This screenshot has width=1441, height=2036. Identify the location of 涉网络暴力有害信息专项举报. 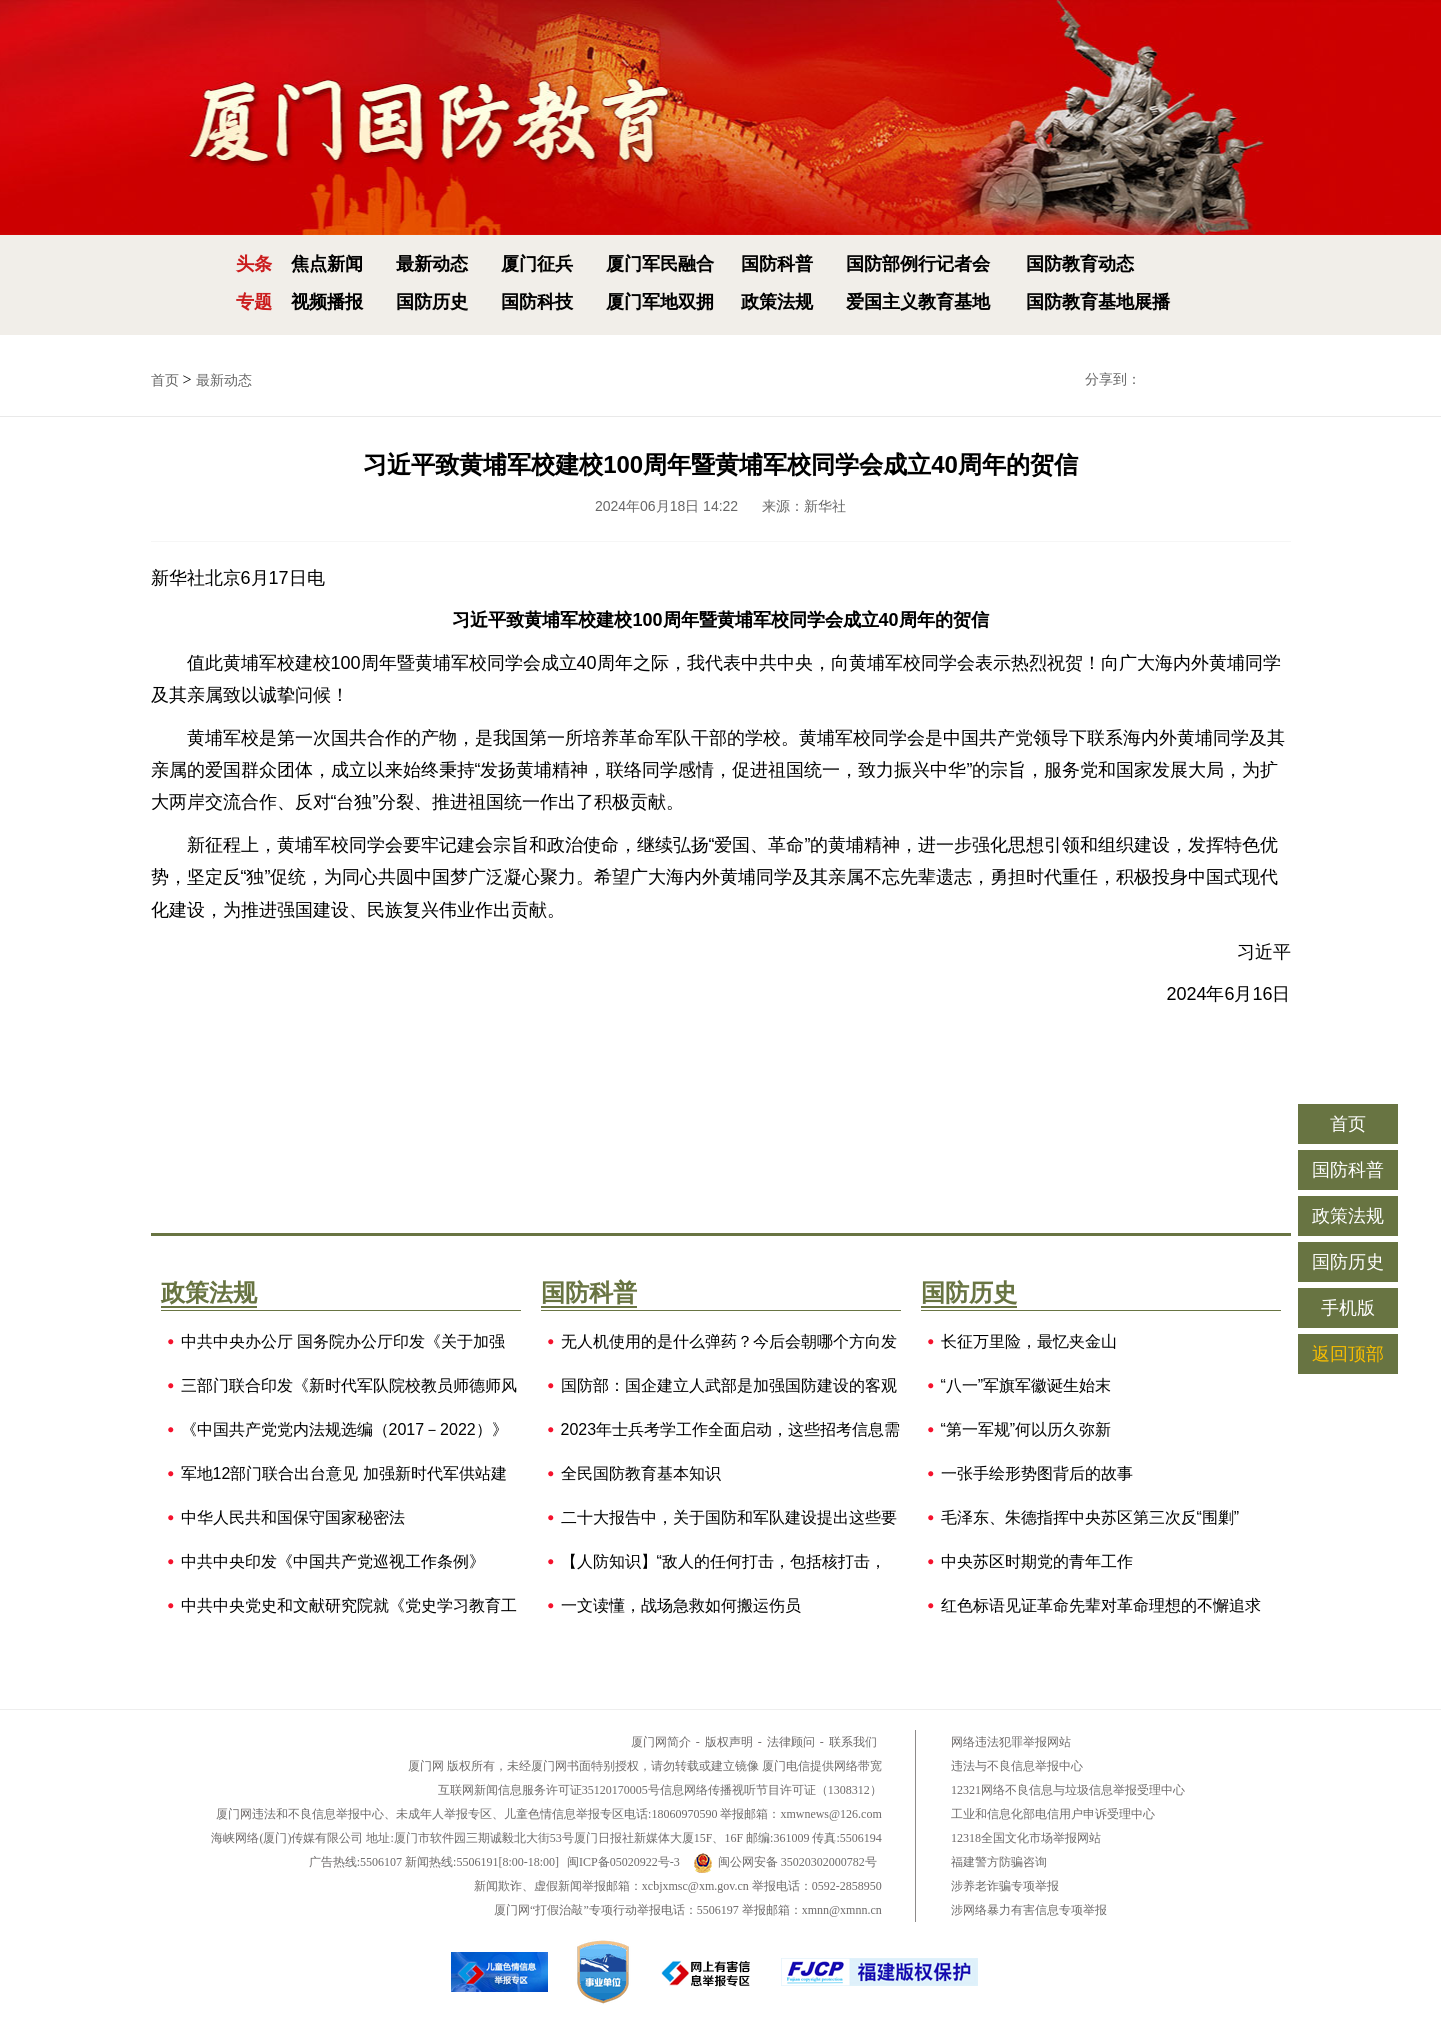
(1029, 1910).